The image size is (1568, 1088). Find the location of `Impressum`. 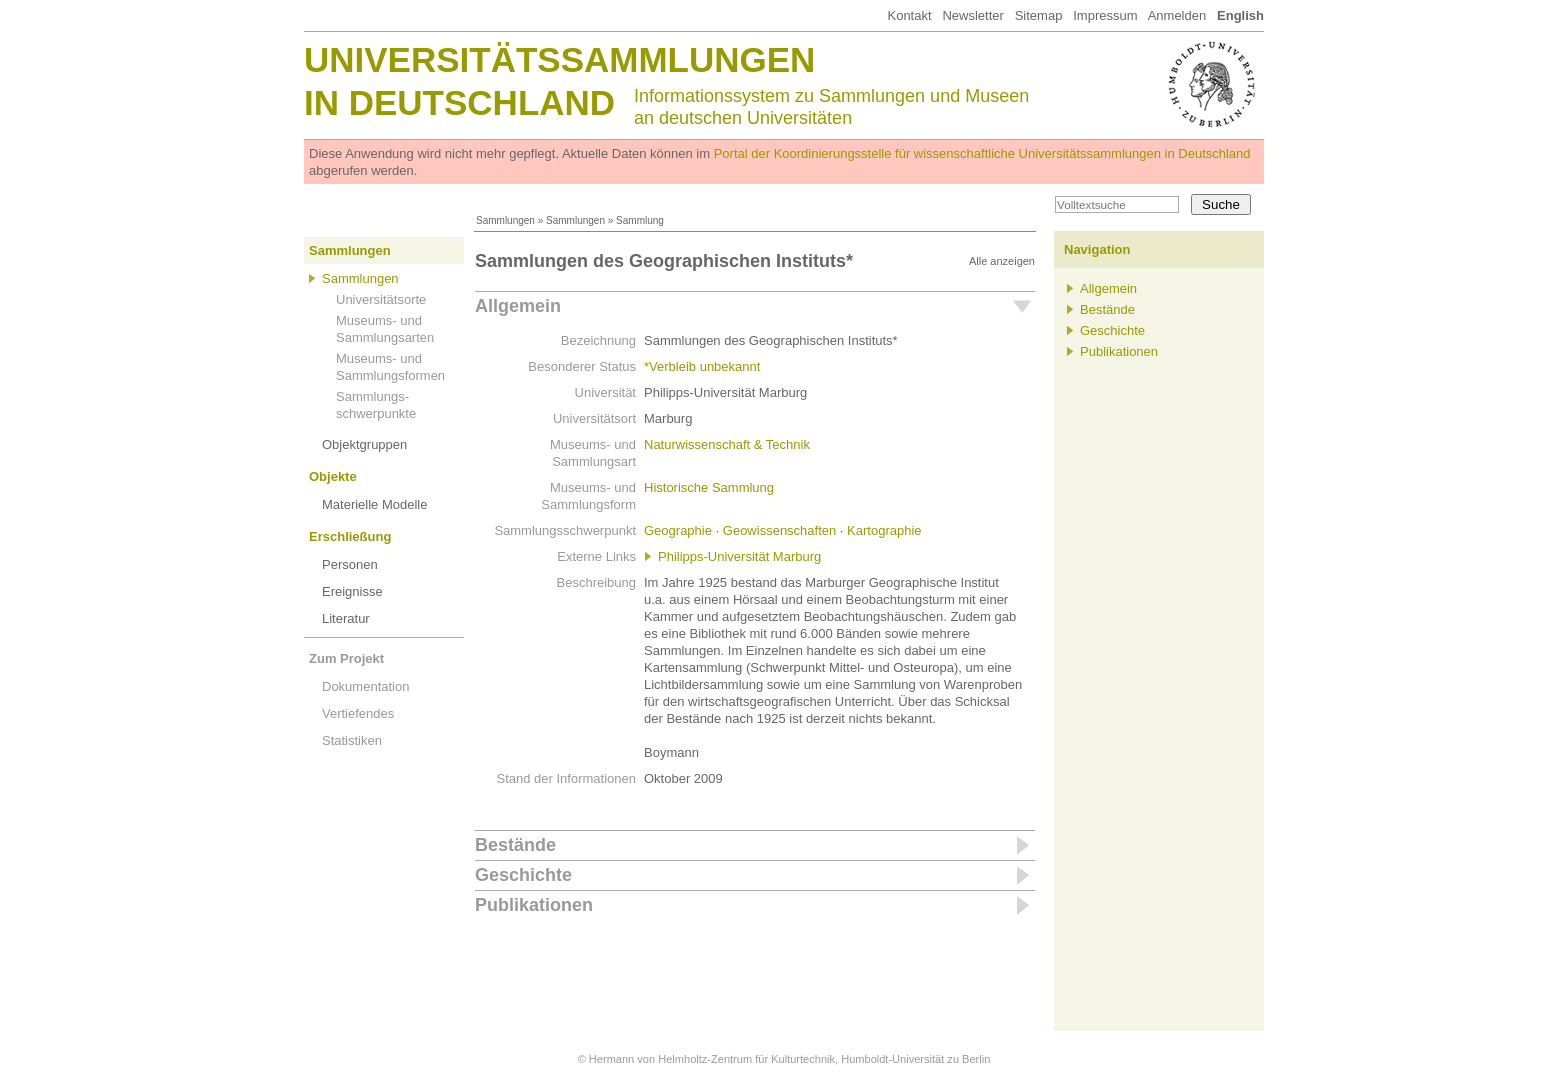

Impressum is located at coordinates (1105, 15).